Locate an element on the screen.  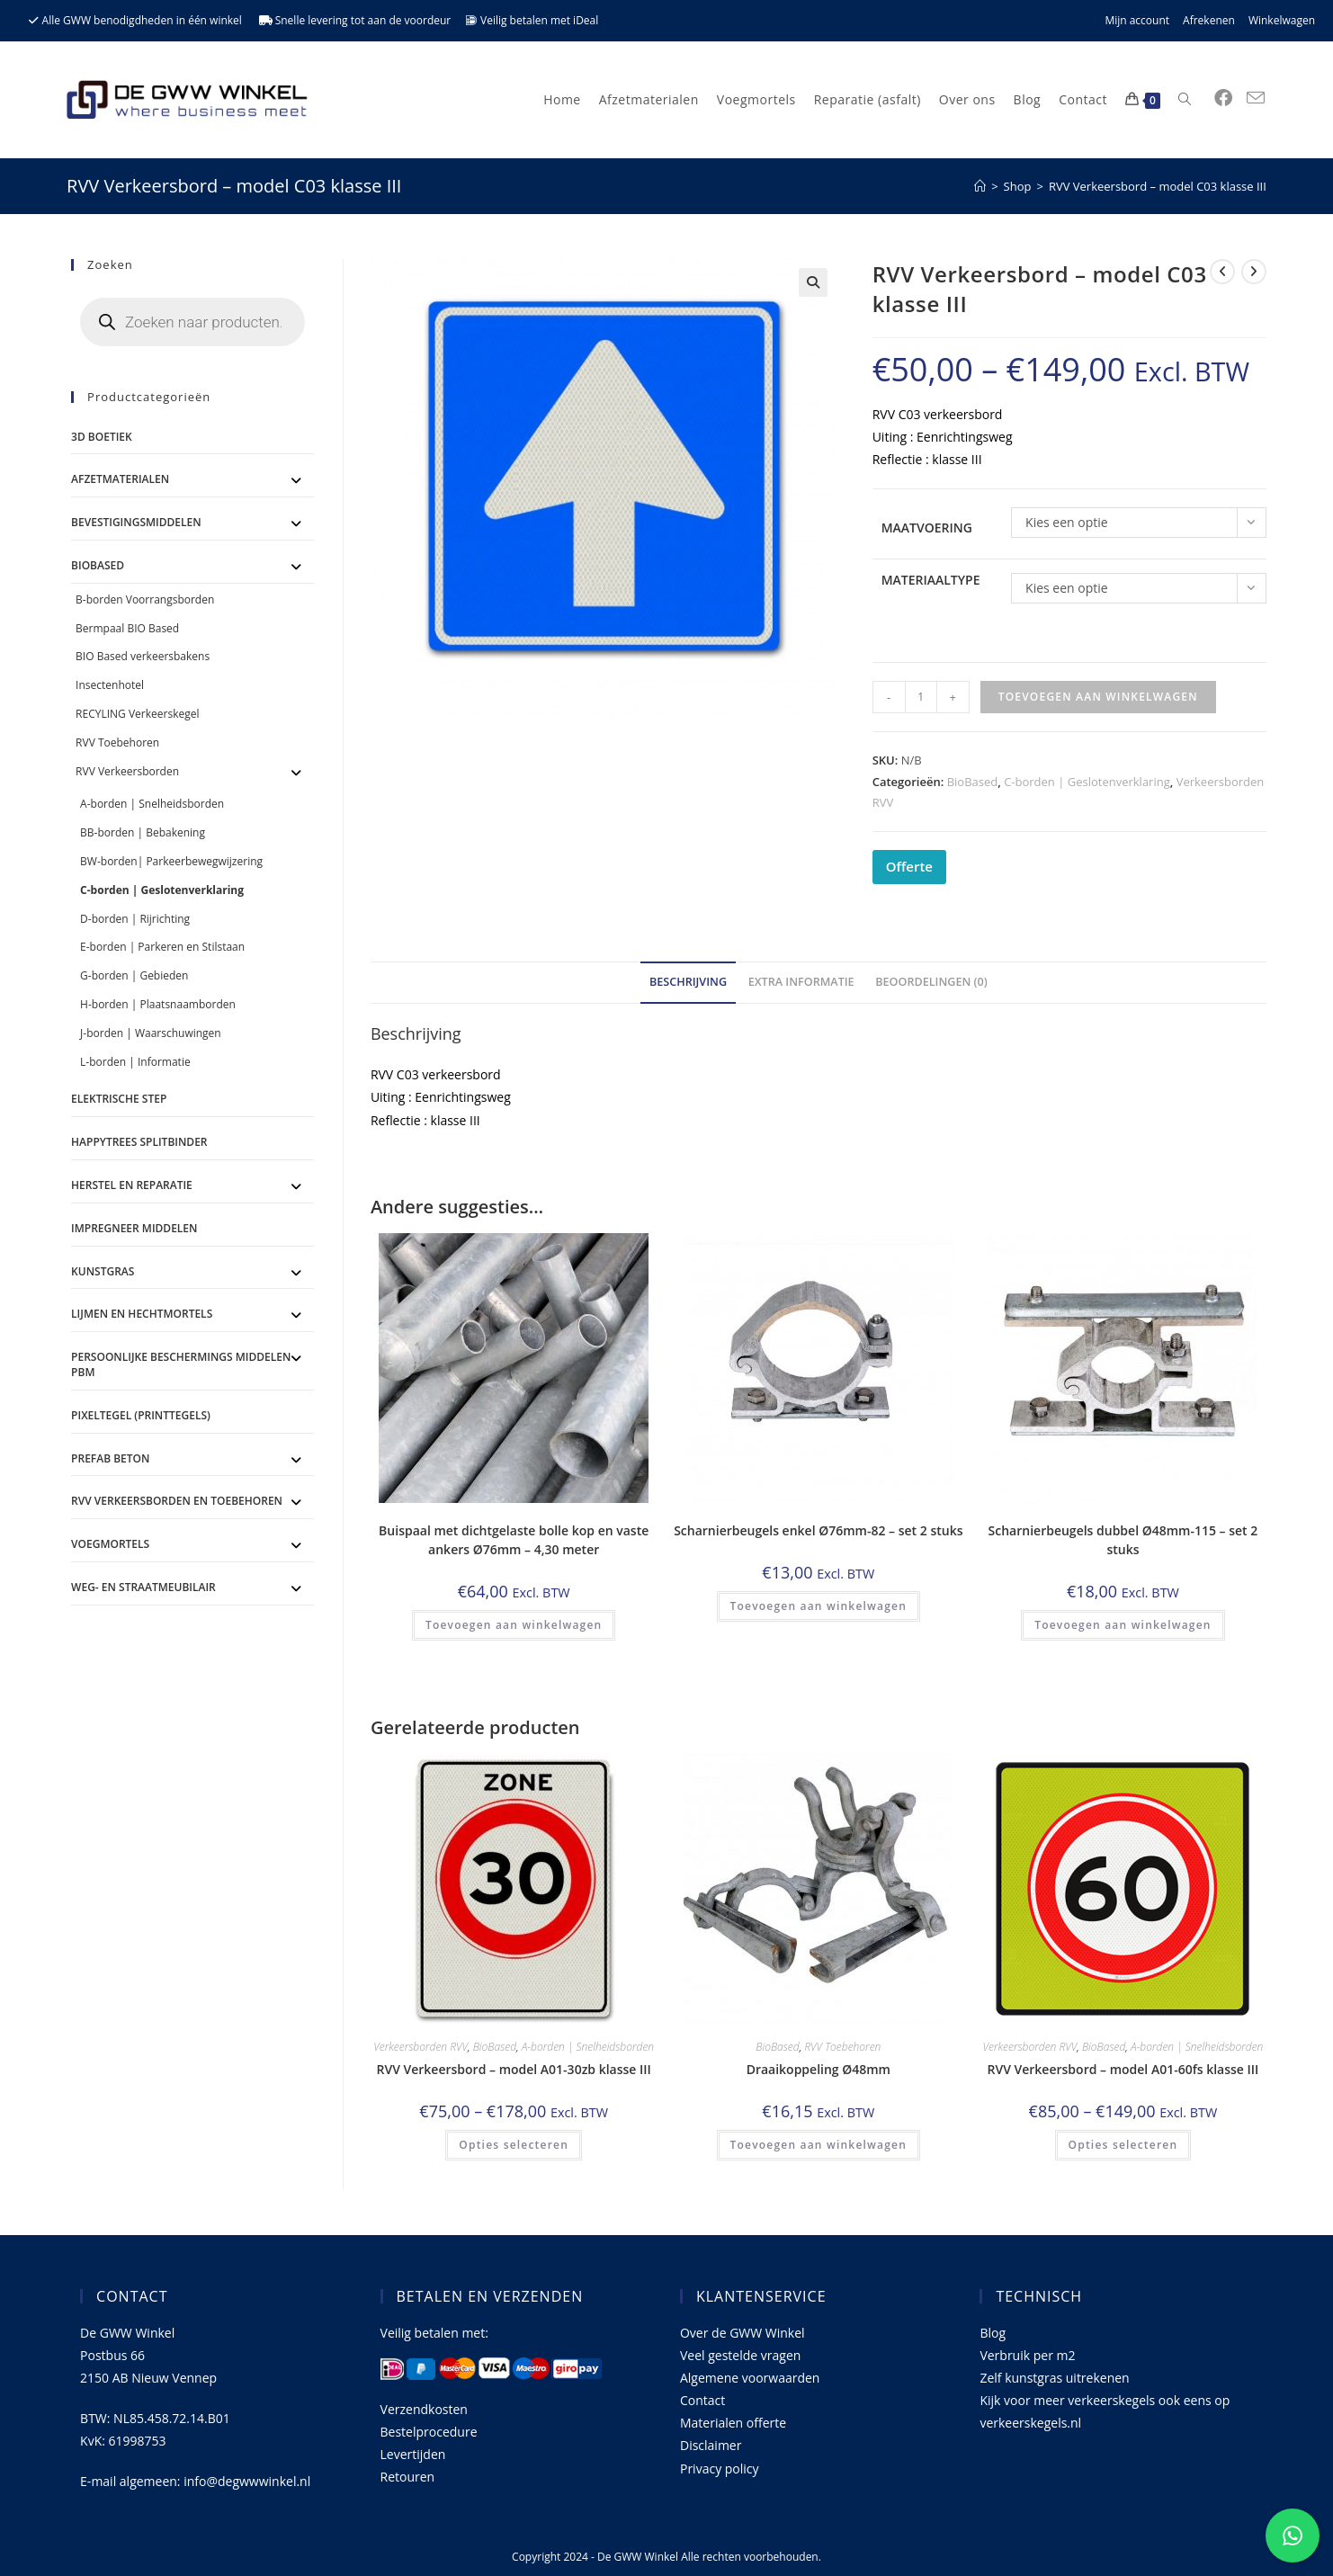
Verbruik per m2 is located at coordinates (1027, 2355).